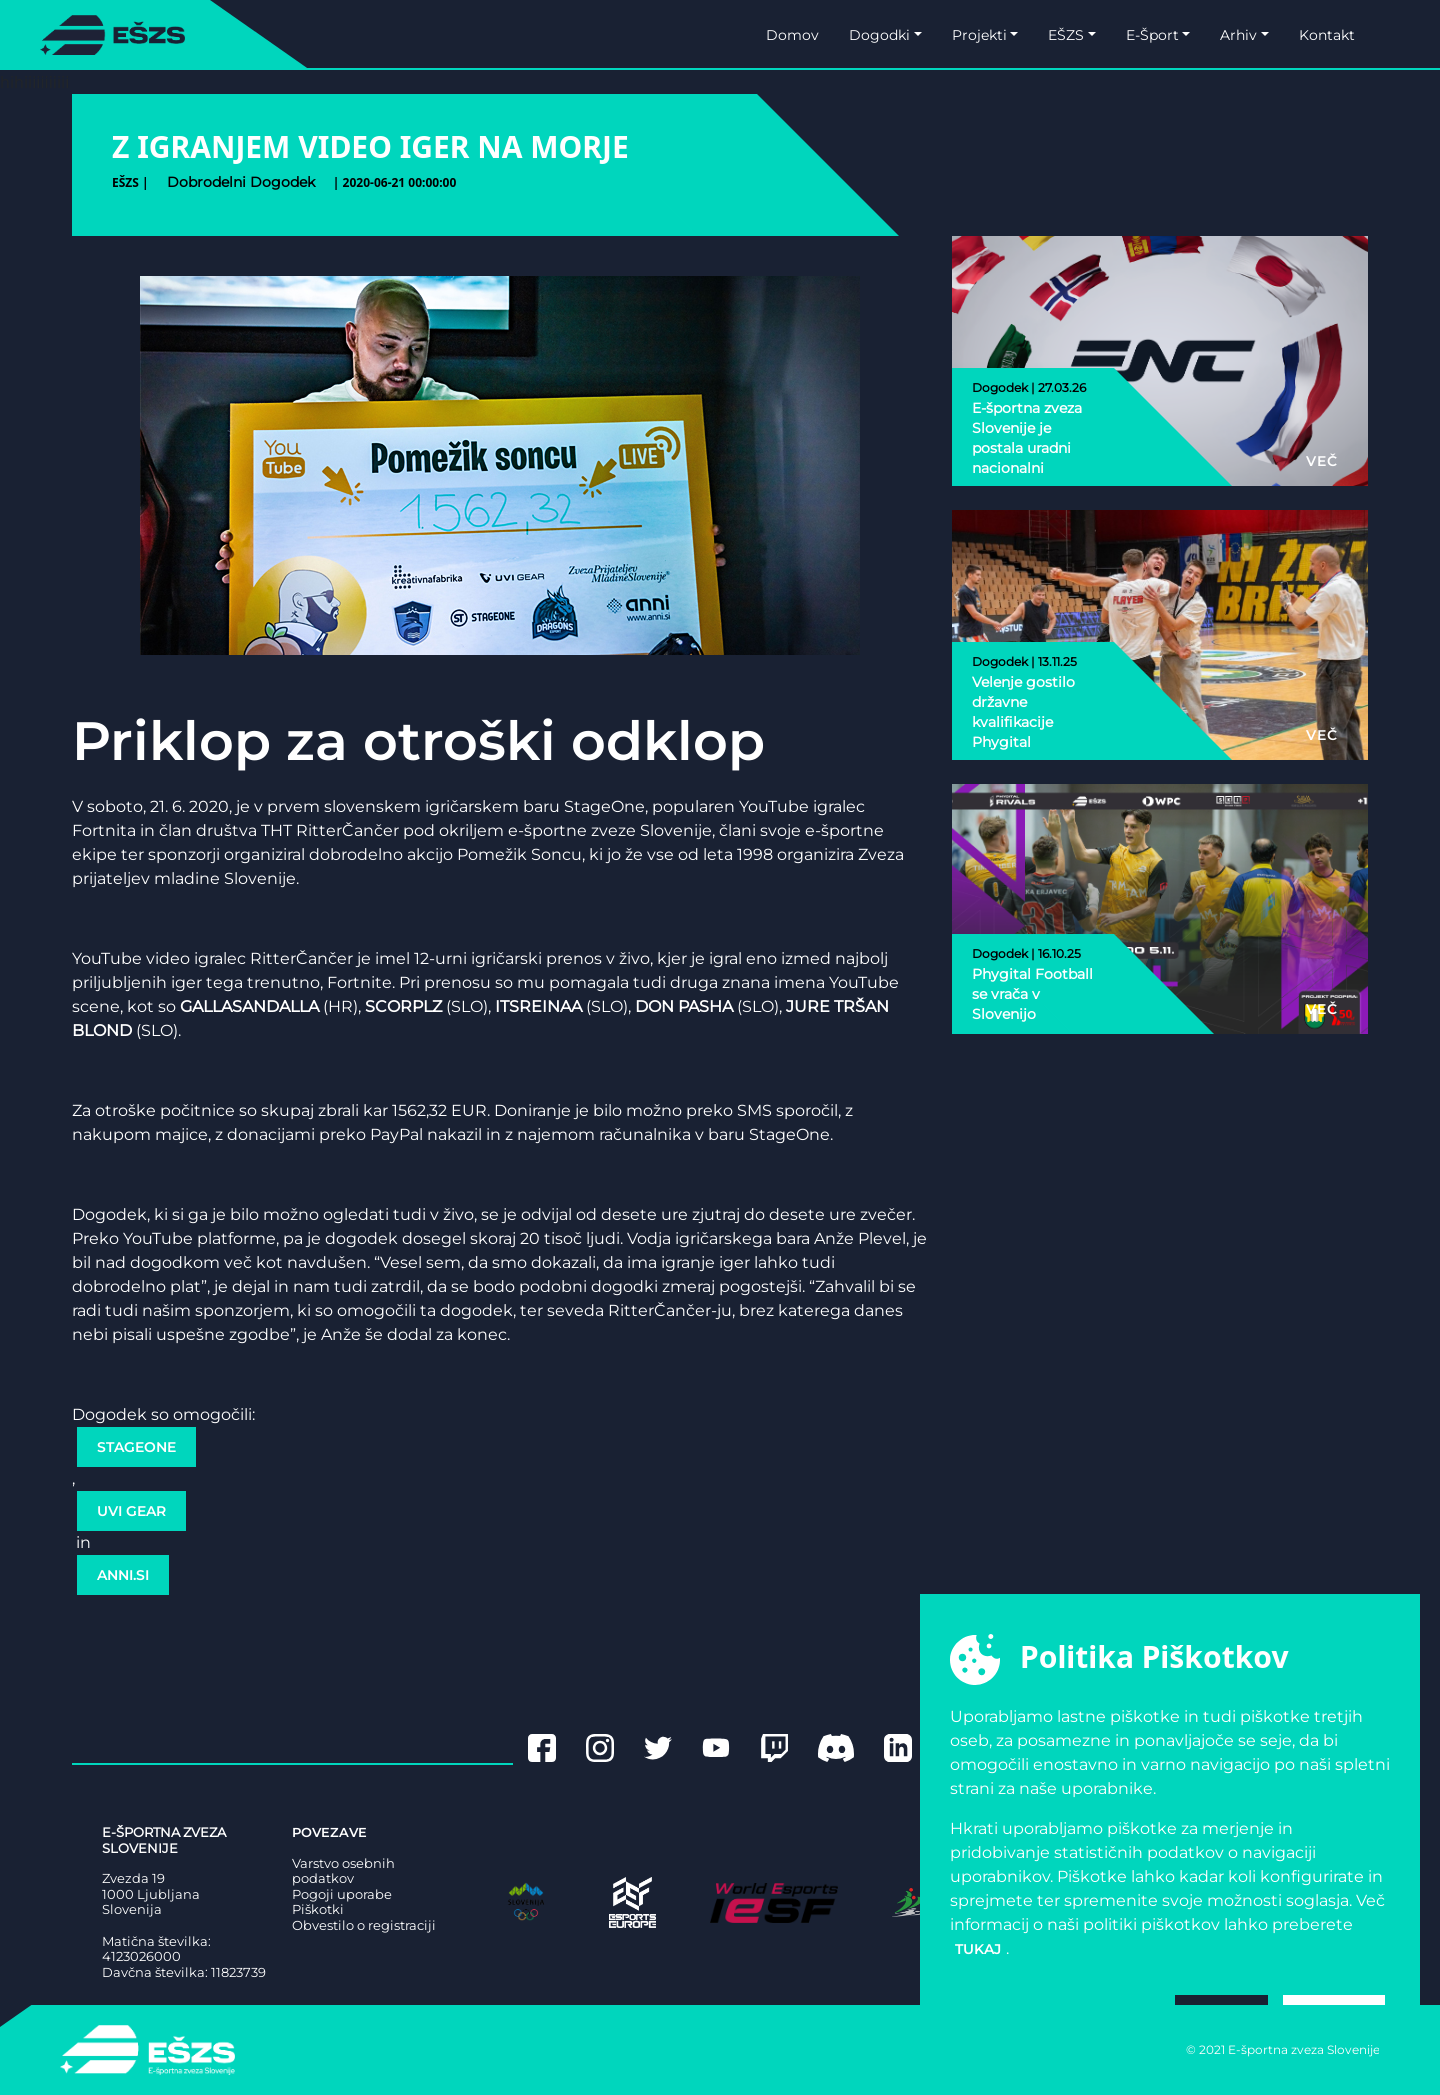 Image resolution: width=1440 pixels, height=2095 pixels. What do you see at coordinates (123, 1575) in the screenshot?
I see `Anni.si` at bounding box center [123, 1575].